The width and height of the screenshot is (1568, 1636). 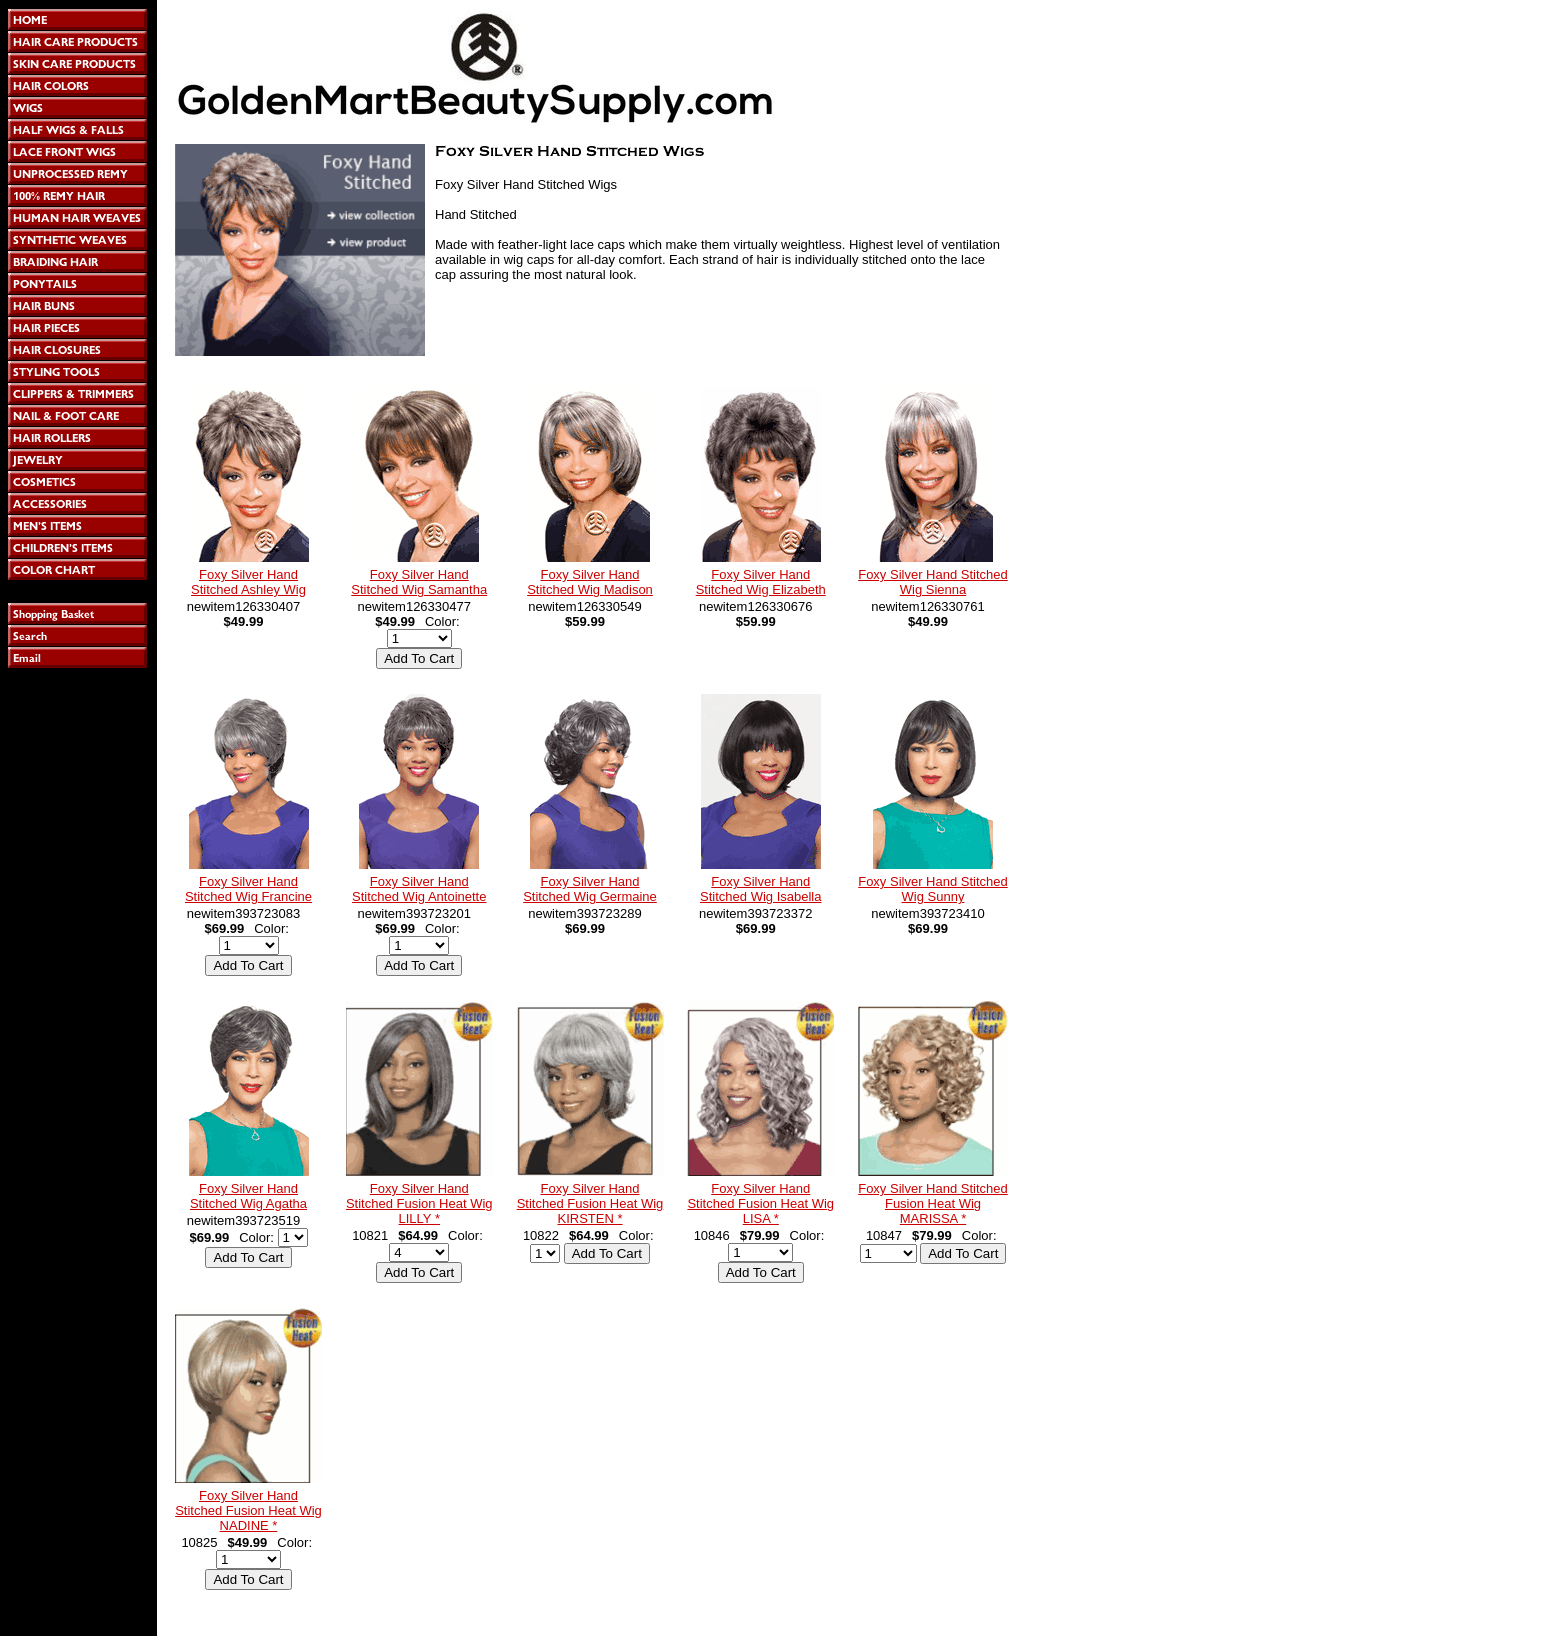 I want to click on Foxy Silver Hand Stitched Wig Sienna, so click(x=933, y=582).